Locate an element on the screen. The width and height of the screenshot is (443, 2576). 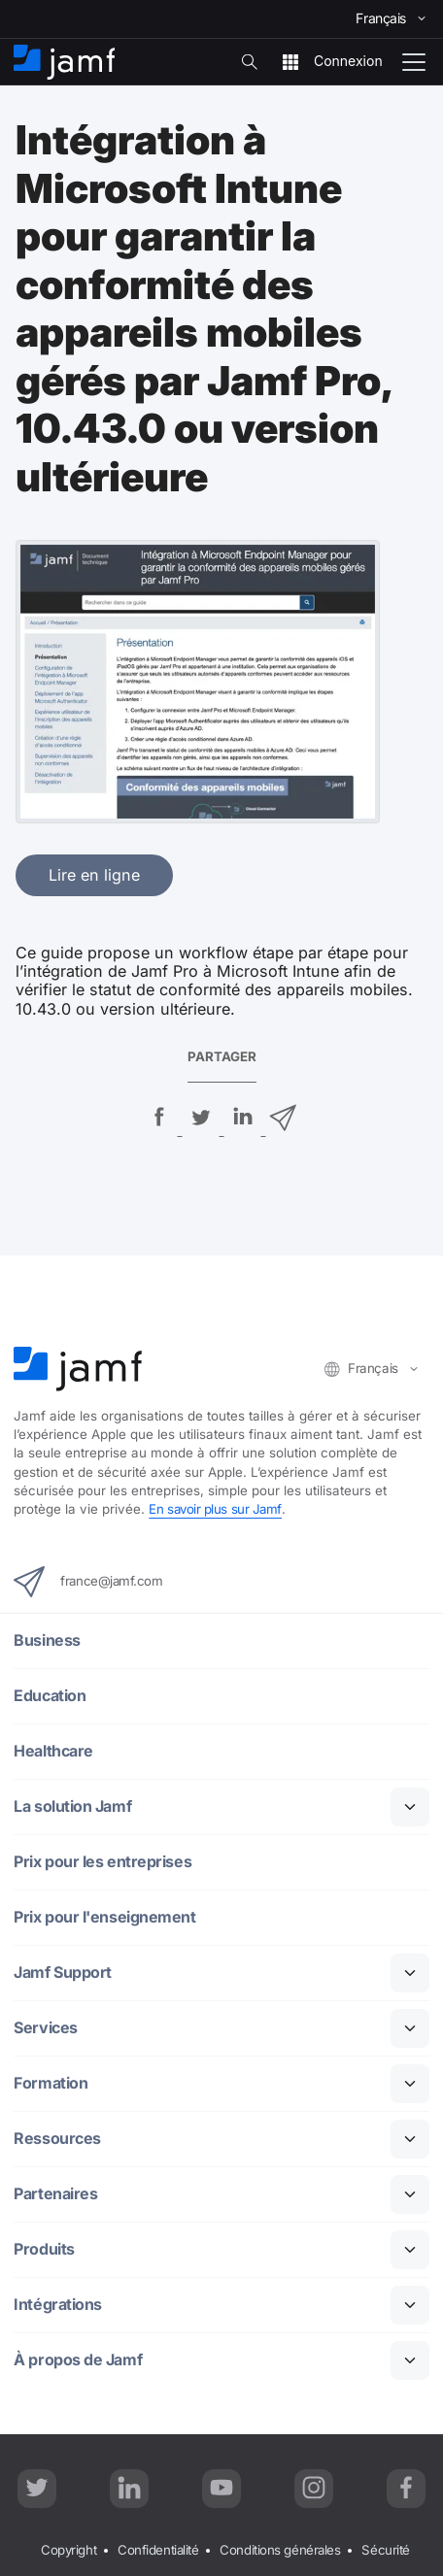
Conditions générales is located at coordinates (281, 2551).